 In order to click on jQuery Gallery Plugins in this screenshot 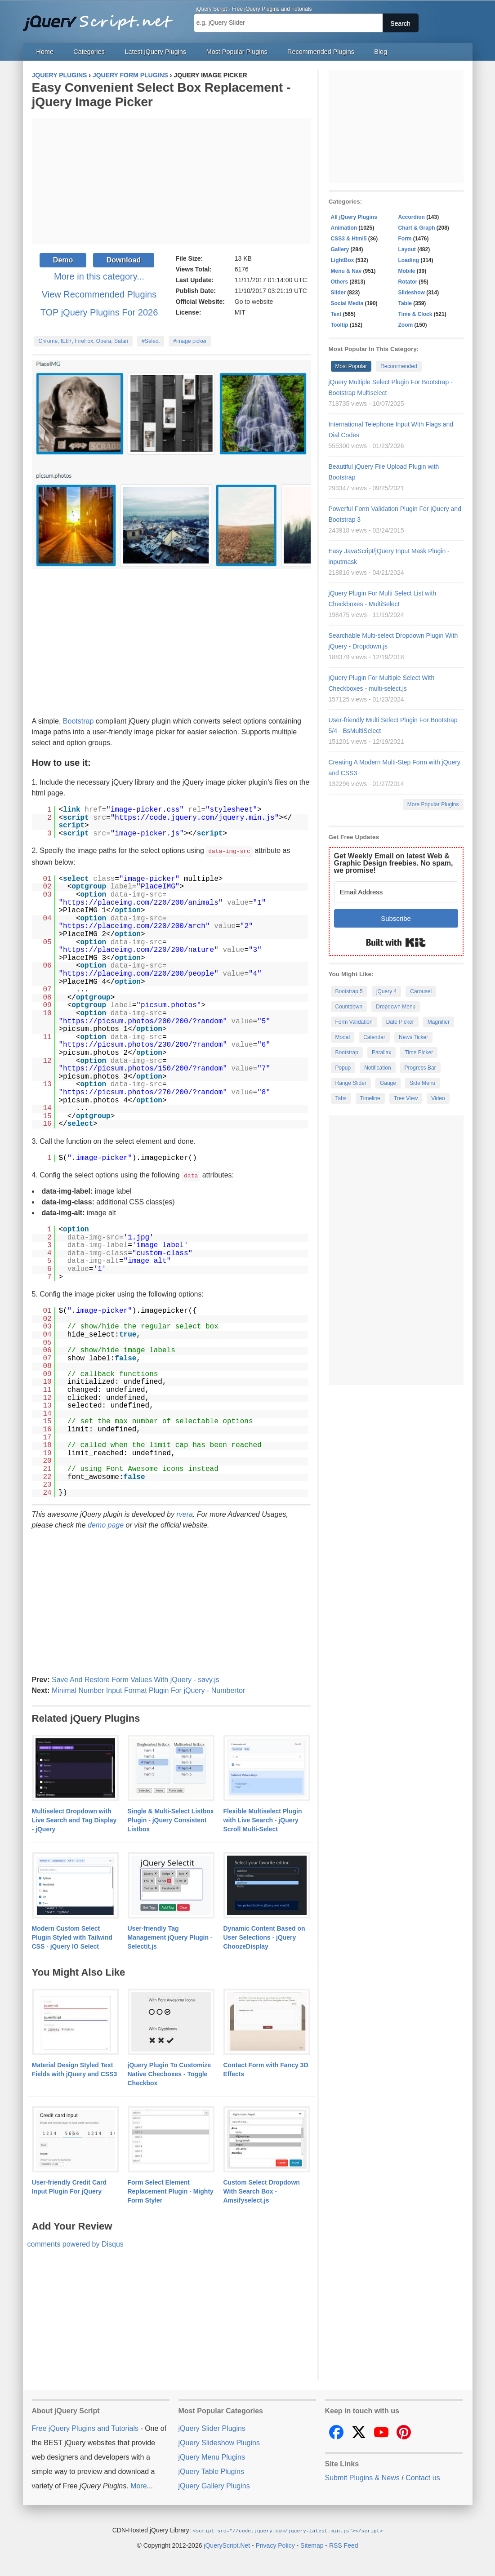, I will do `click(214, 2485)`.